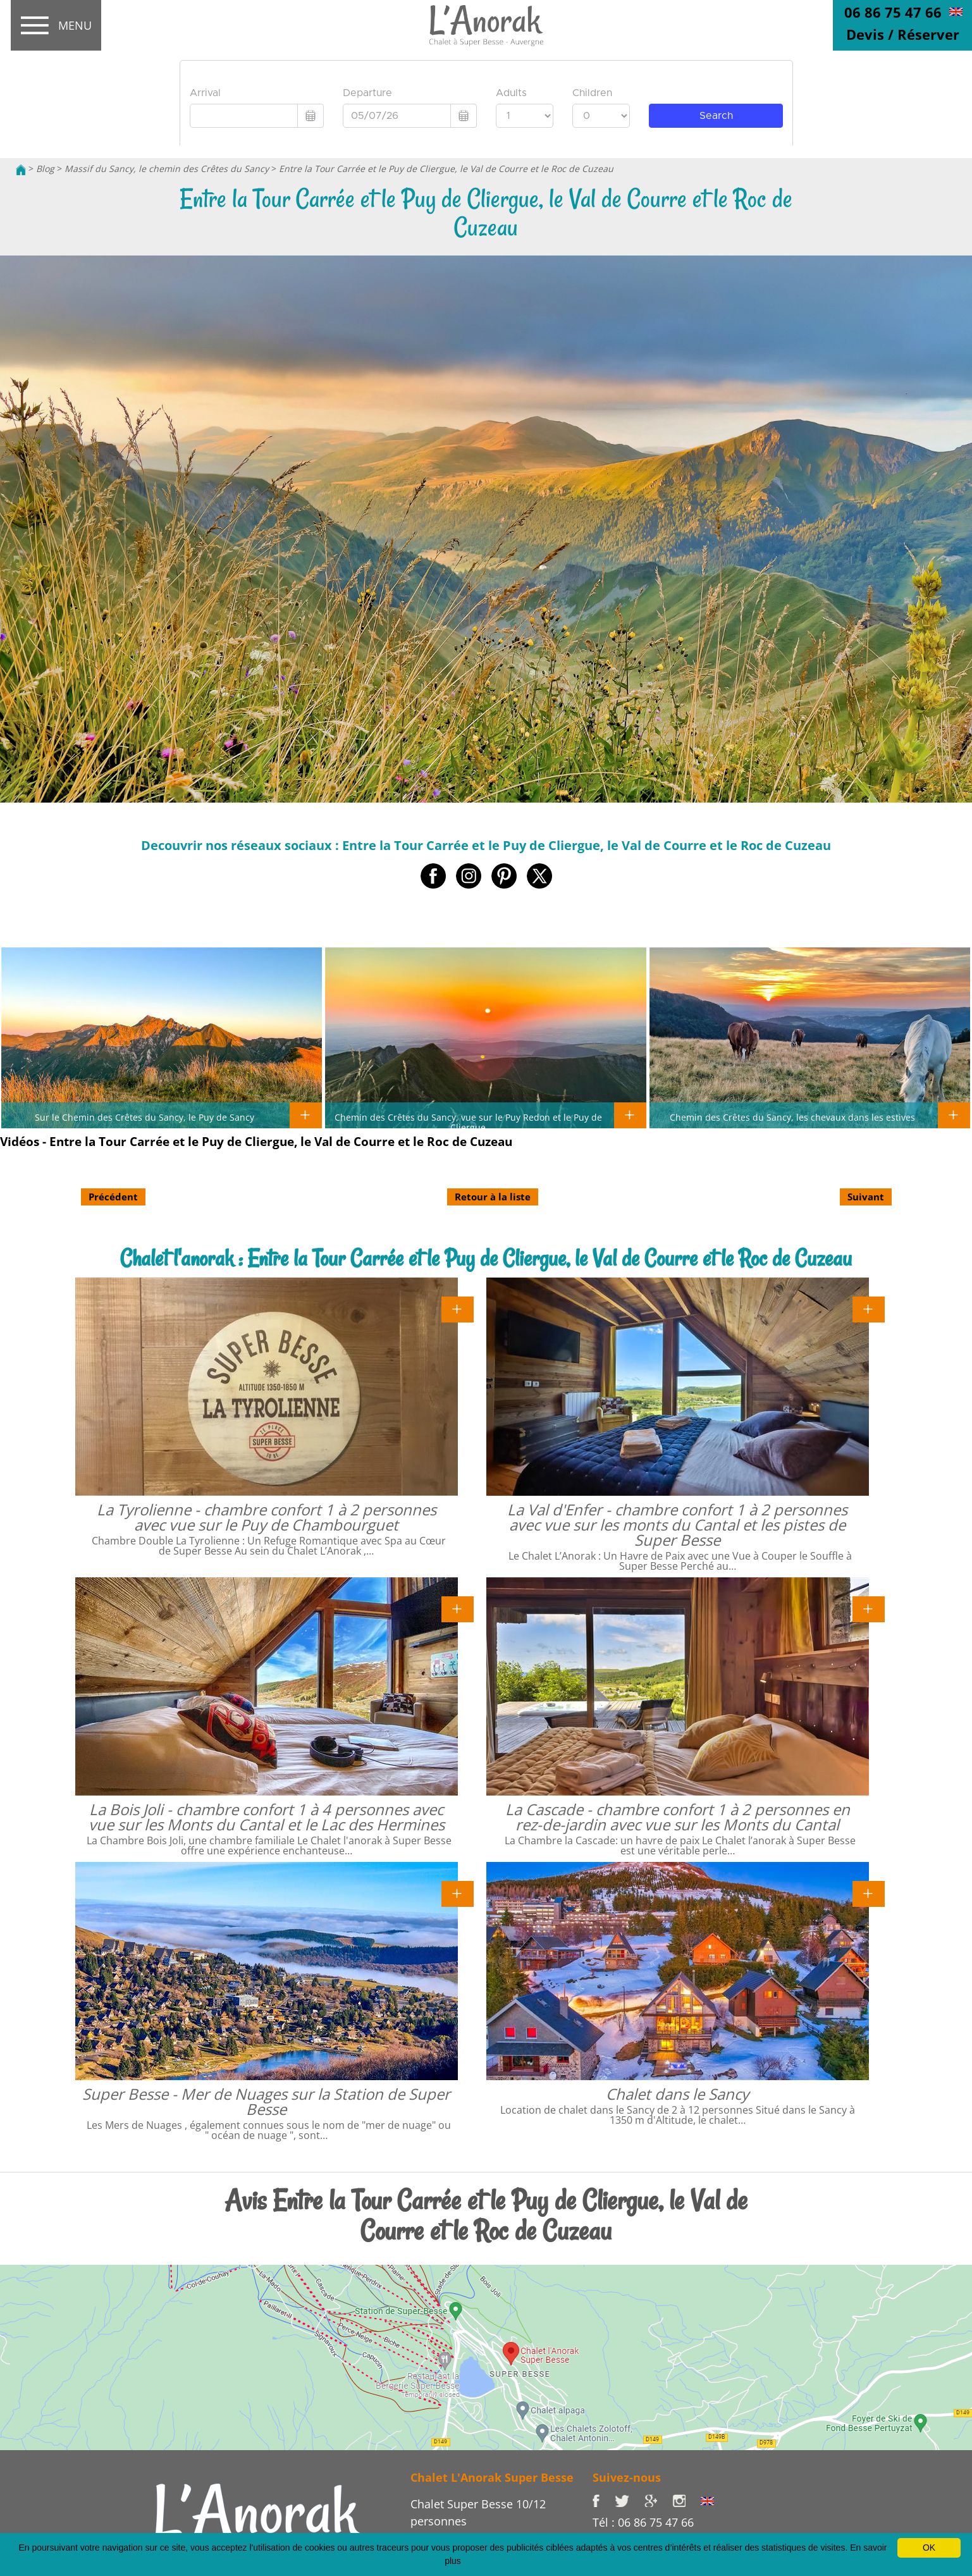 This screenshot has height=2576, width=972. Describe the element at coordinates (486, 1258) in the screenshot. I see `Chalet l'anorak : Entre la Tour Carrée et le Puy de Cliergue, le Val de Courre et le Roc de Cuzeau` at that location.